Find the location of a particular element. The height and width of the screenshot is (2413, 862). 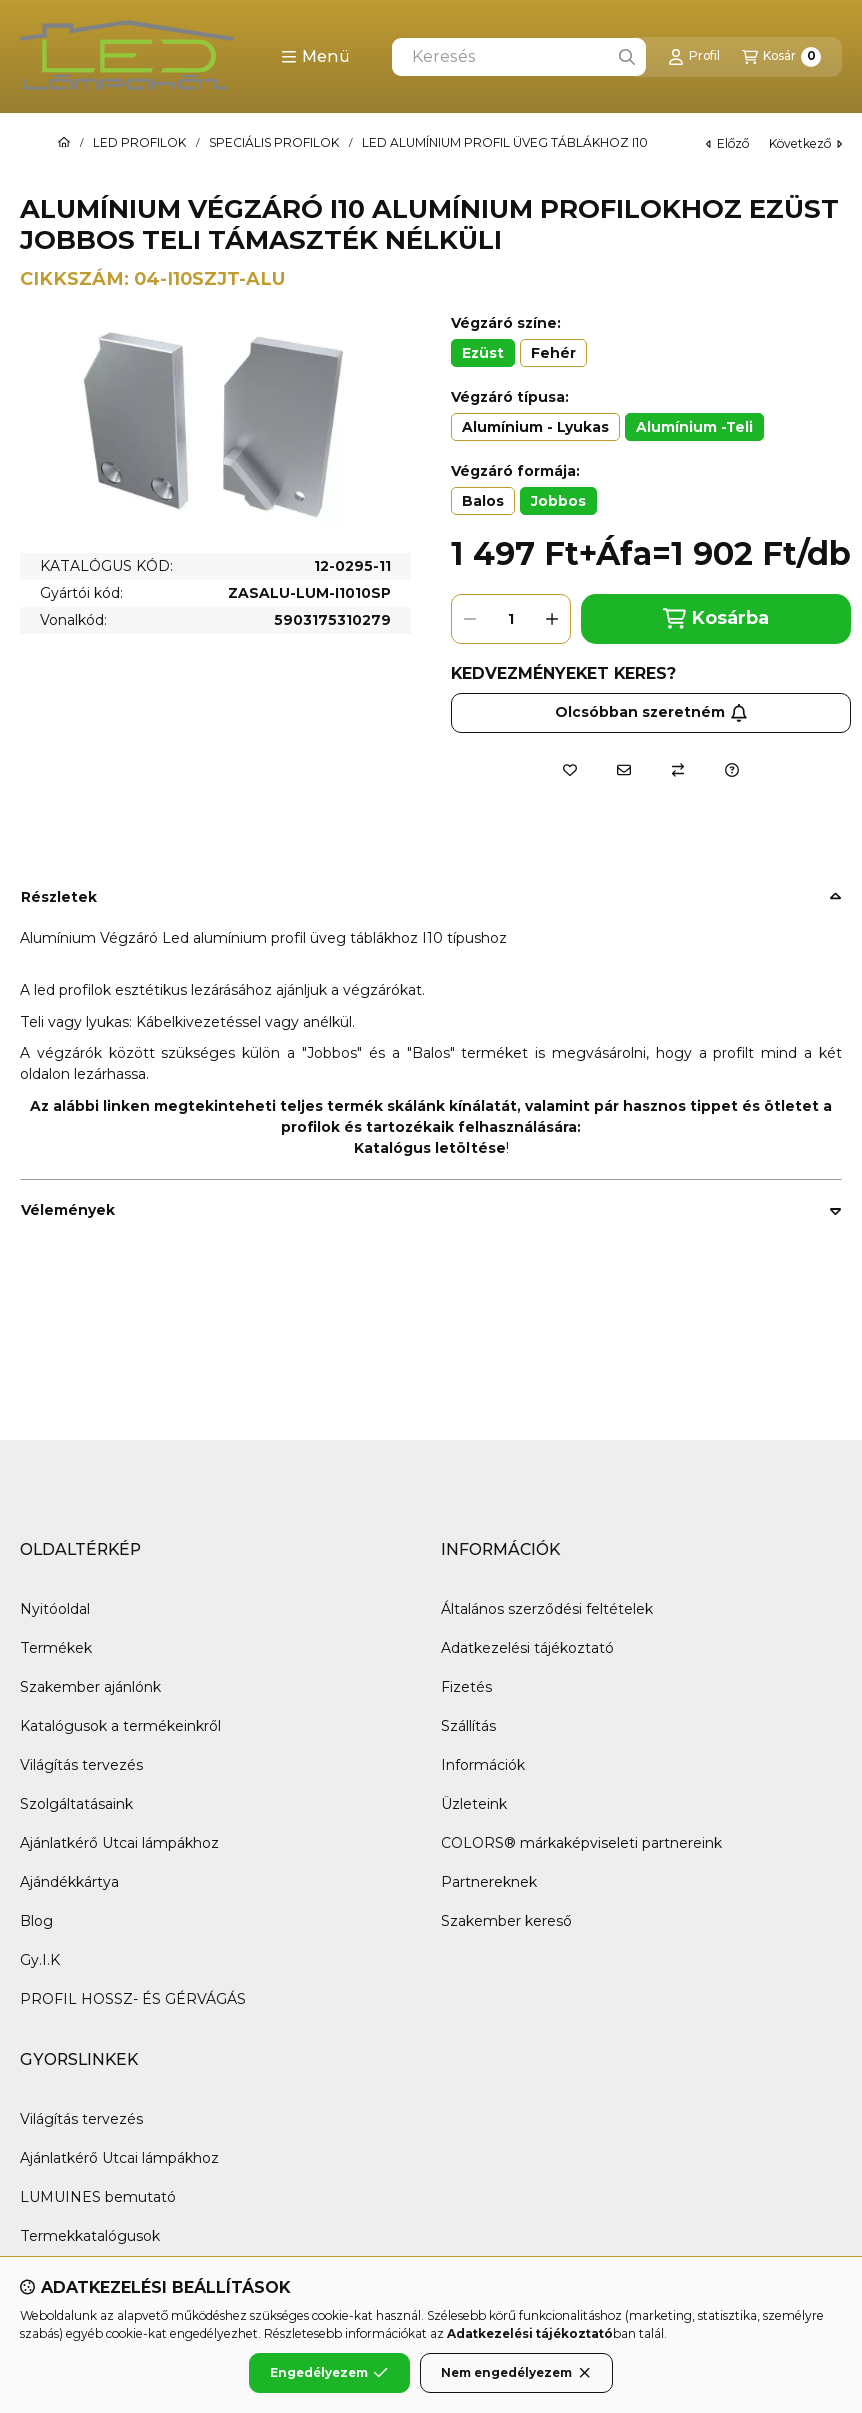

Üzleteink is located at coordinates (474, 1804).